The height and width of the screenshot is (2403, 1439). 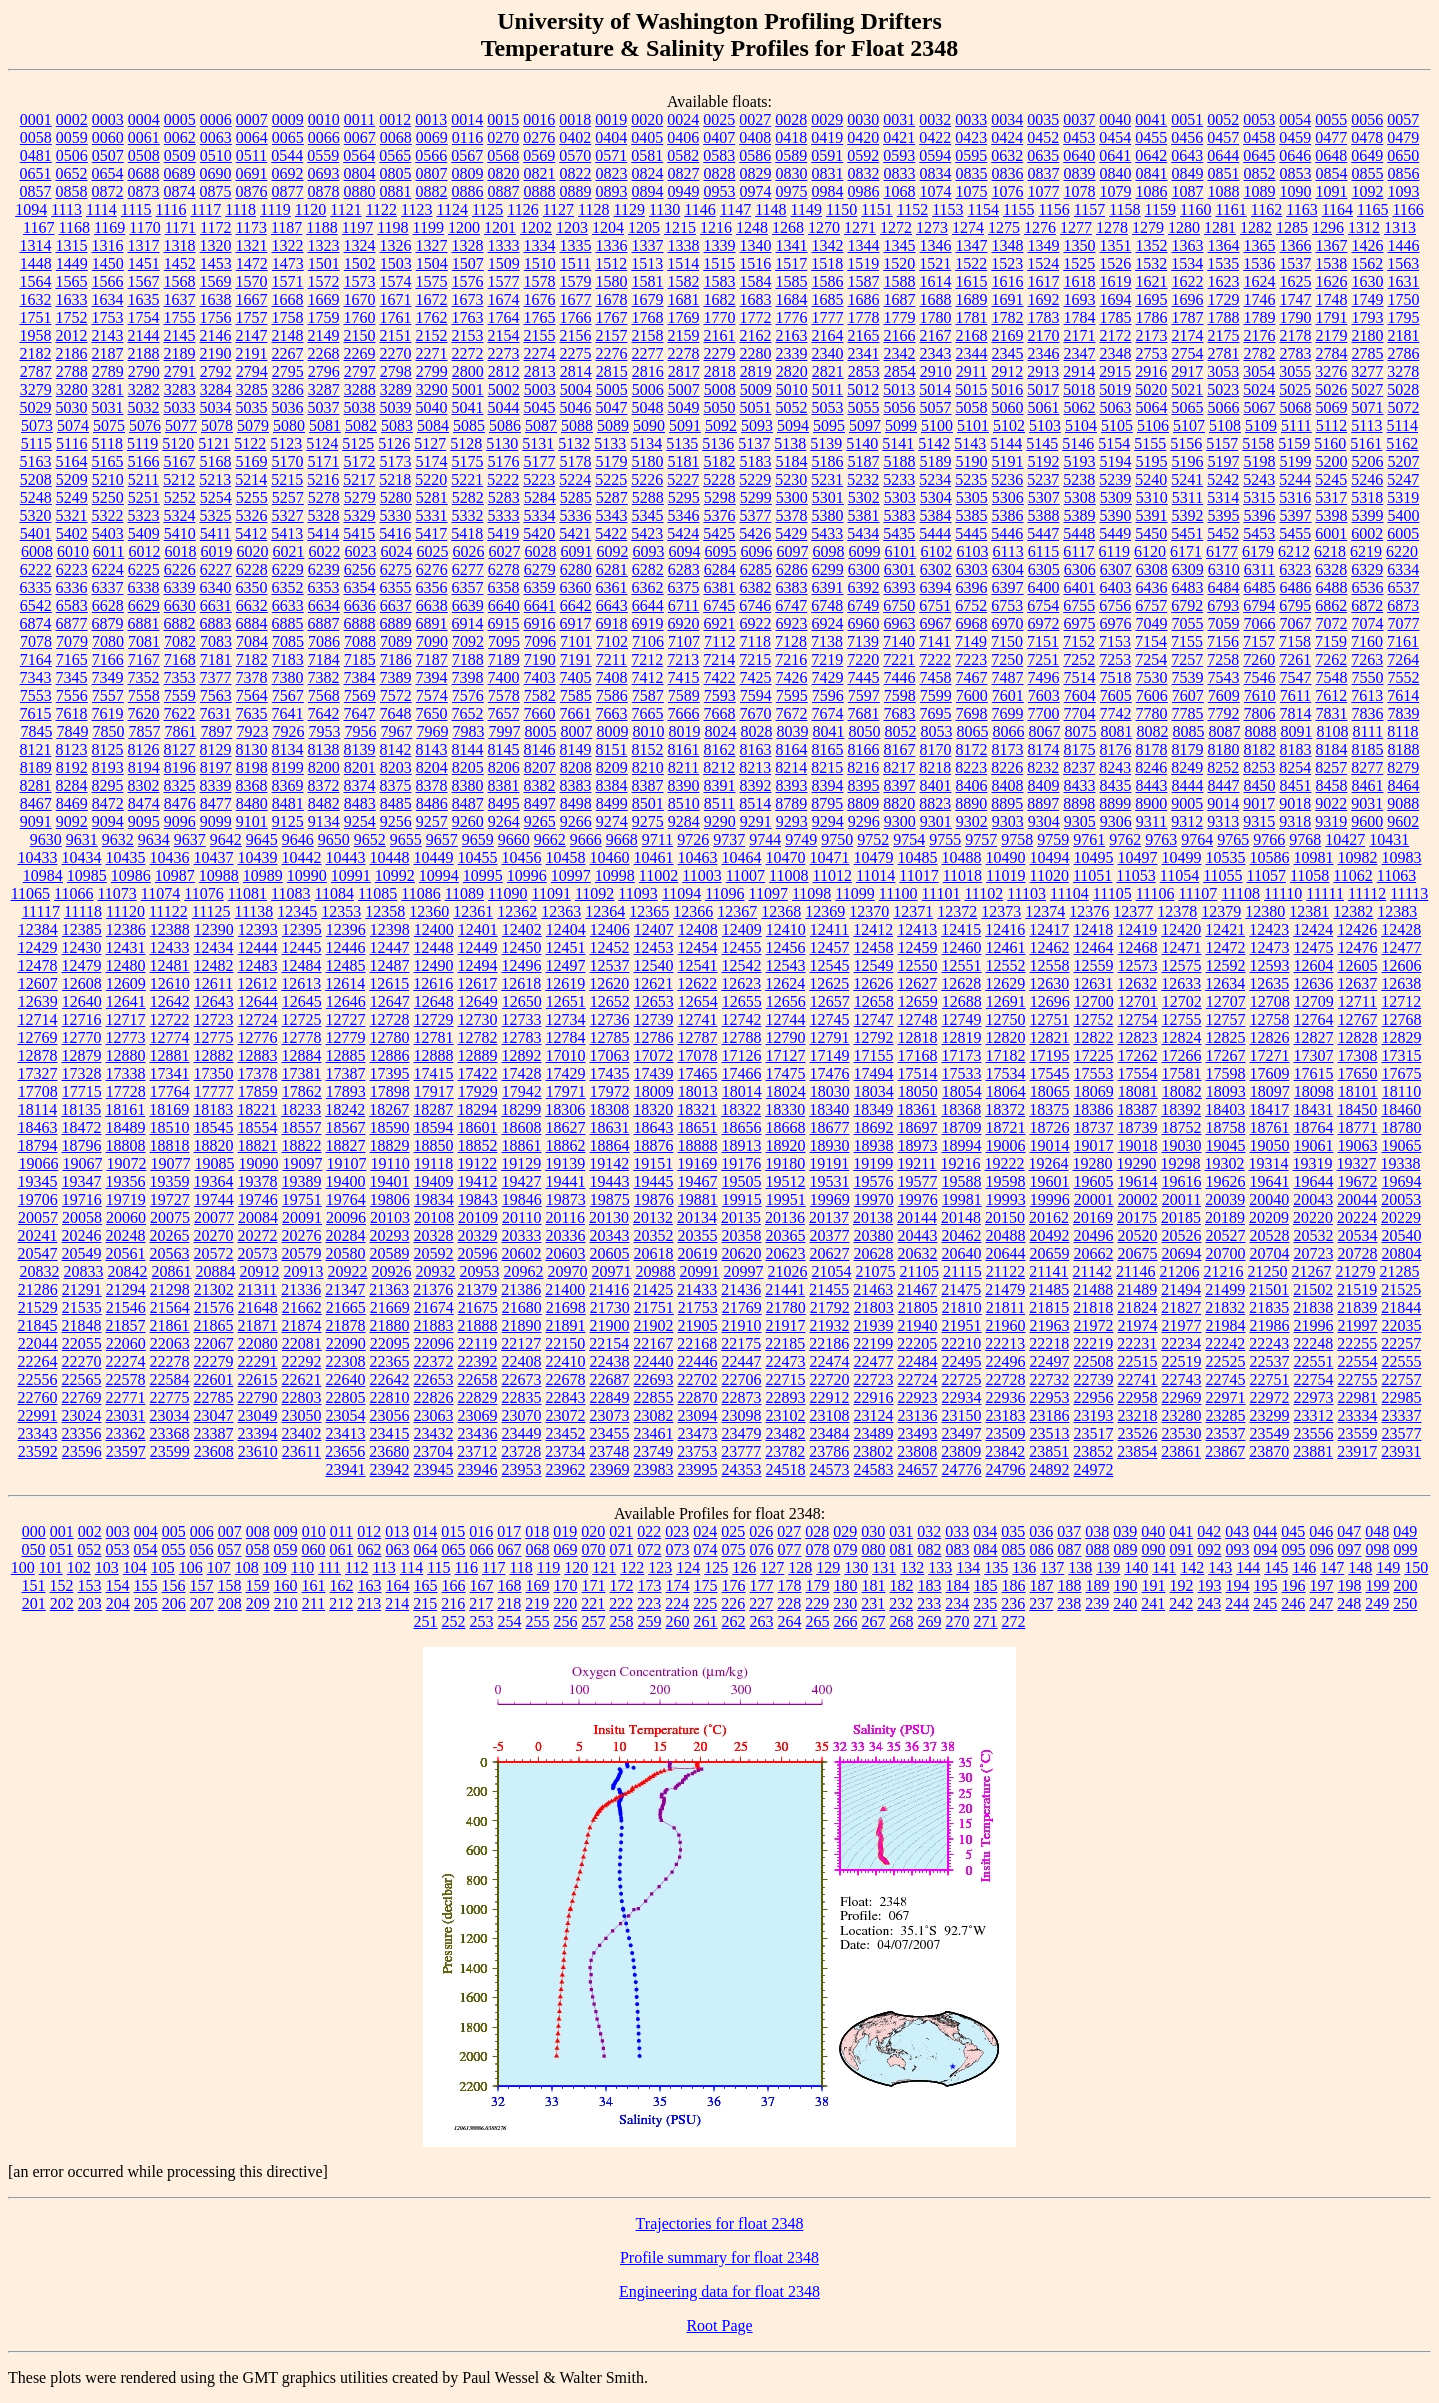 What do you see at coordinates (654, 1415) in the screenshot?
I see `23082` at bounding box center [654, 1415].